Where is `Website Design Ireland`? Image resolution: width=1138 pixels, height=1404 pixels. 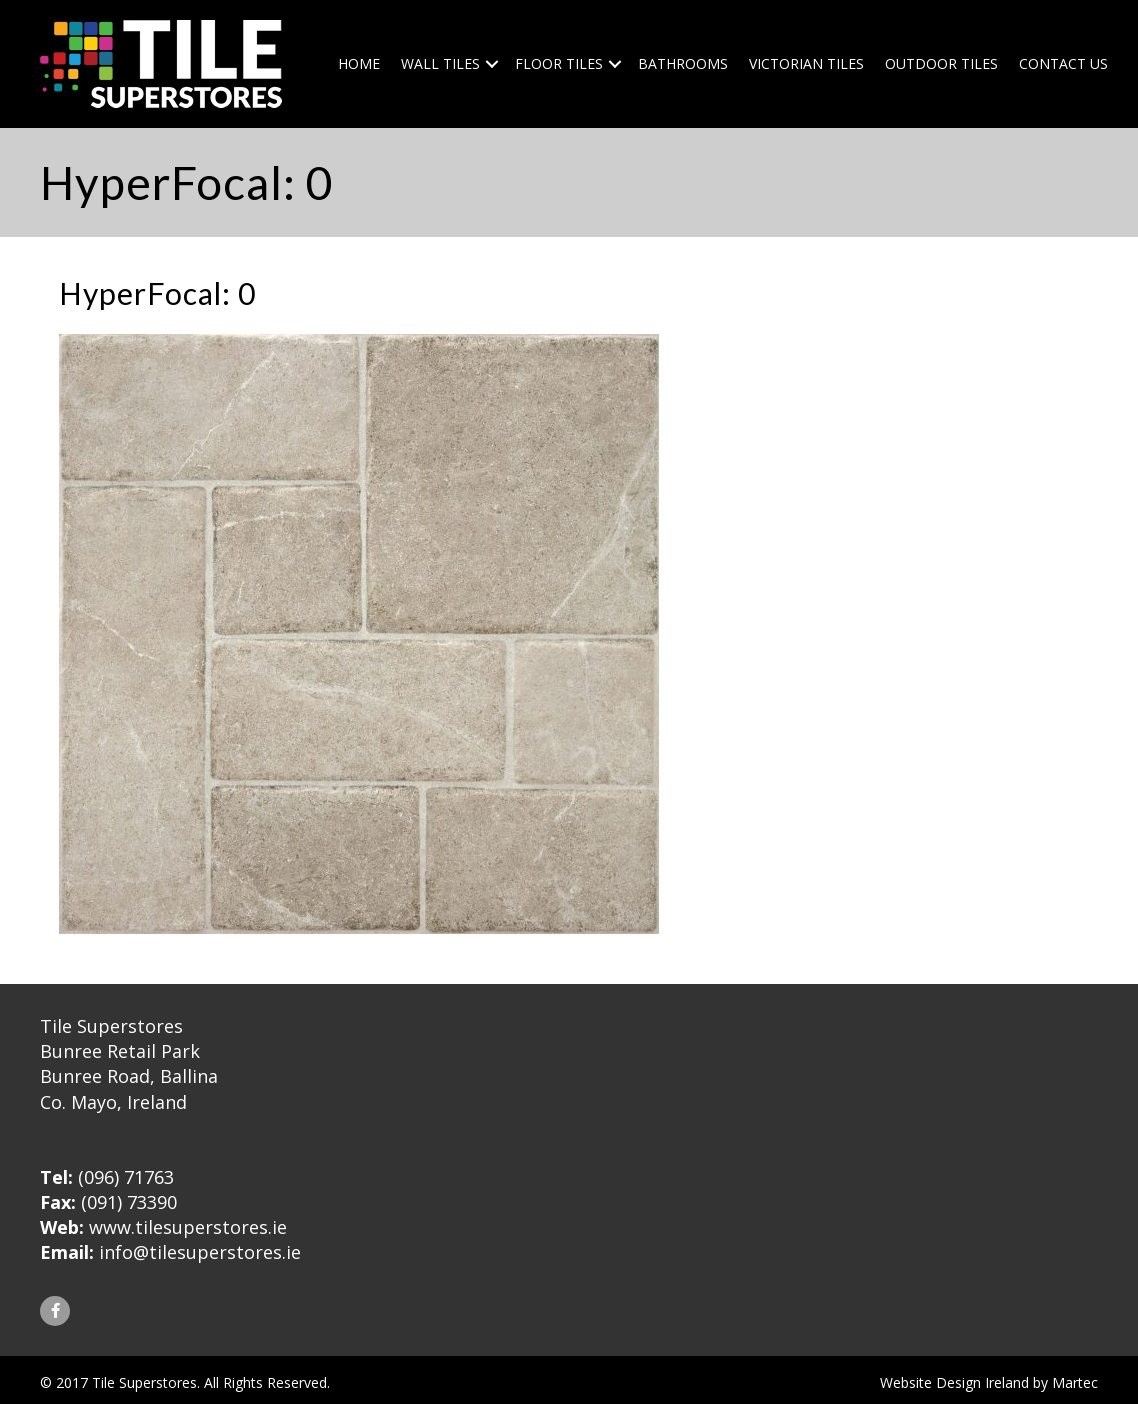
Website Design Ireland is located at coordinates (954, 1382).